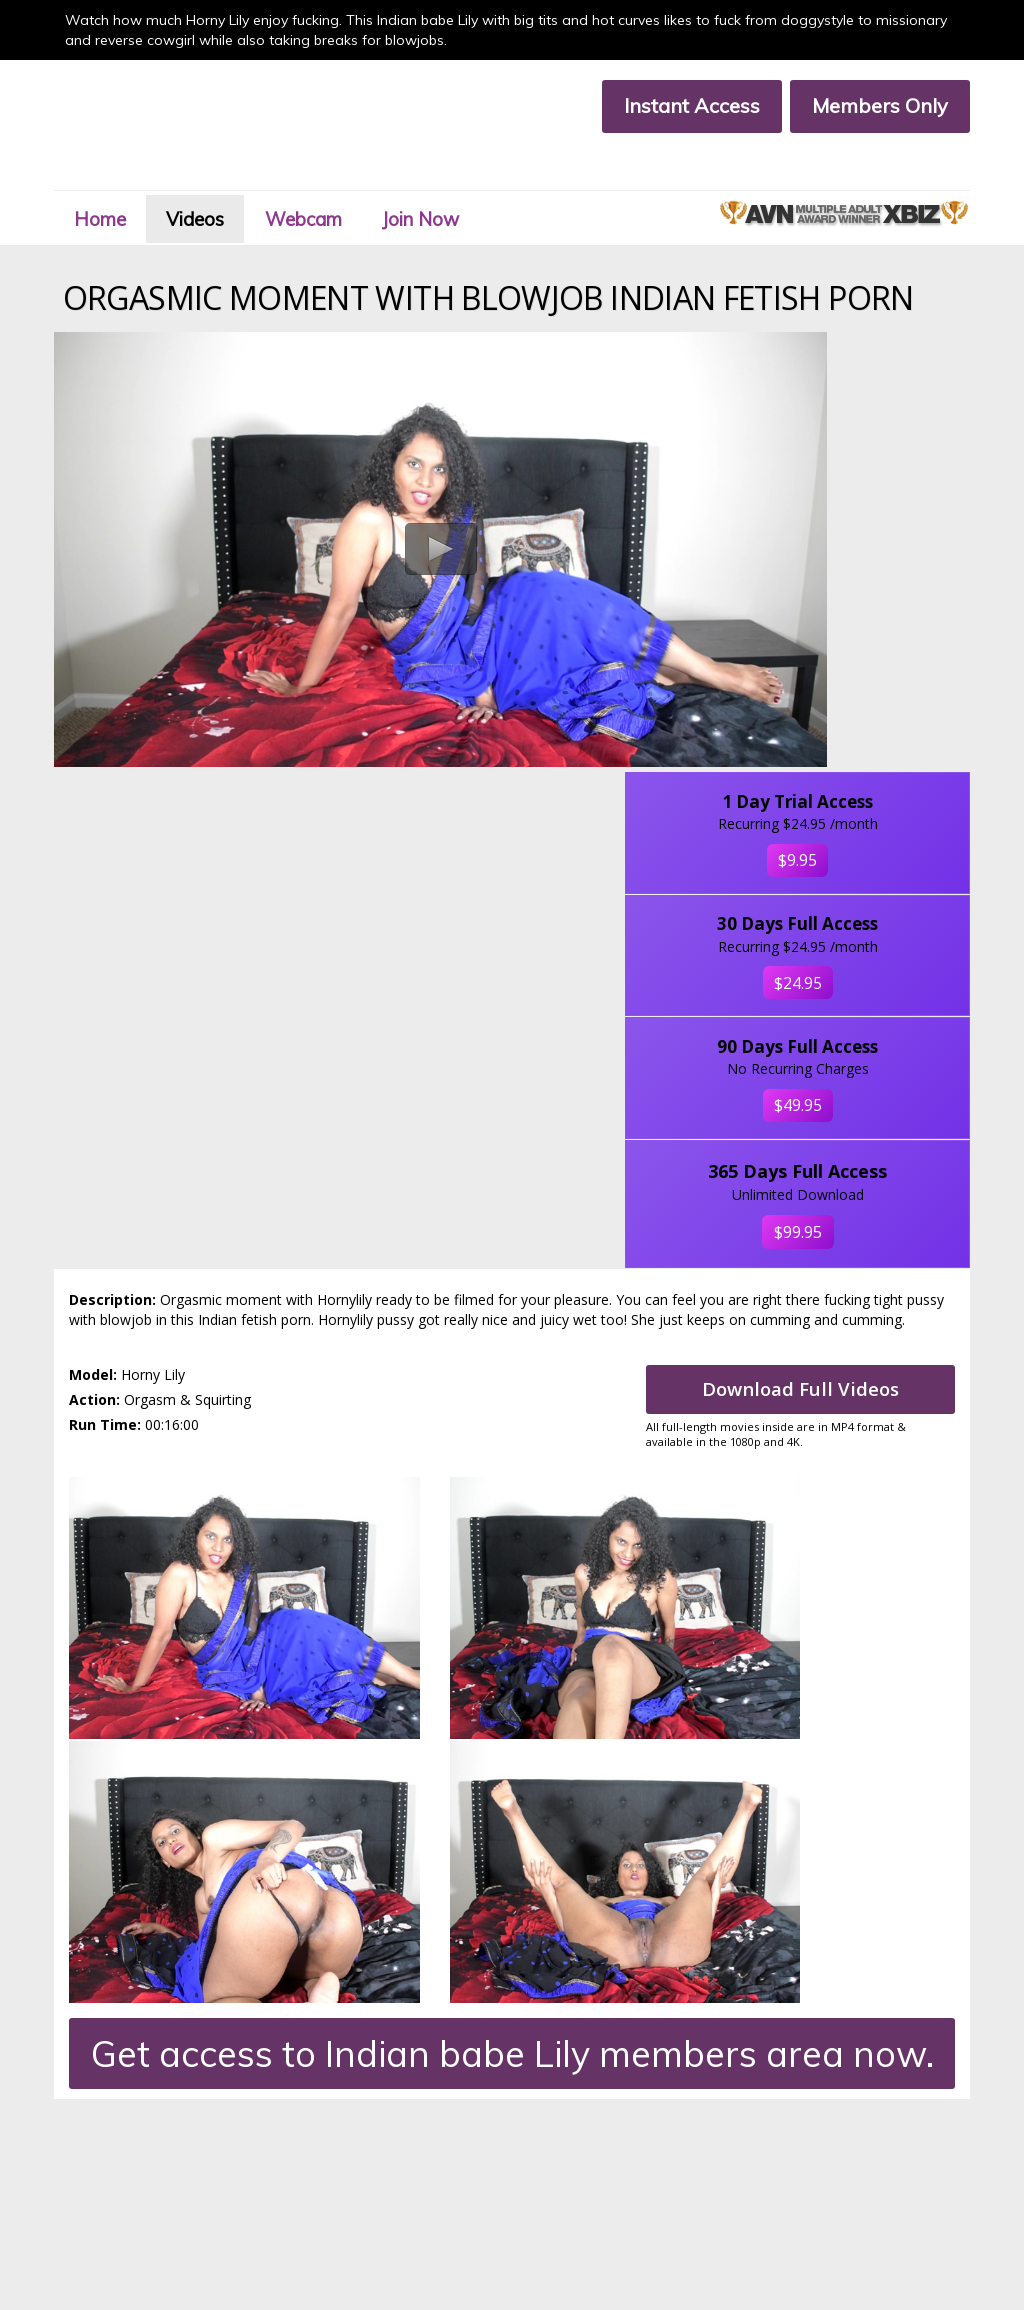 The height and width of the screenshot is (2310, 1024). What do you see at coordinates (115, 173) in the screenshot?
I see `Home` at bounding box center [115, 173].